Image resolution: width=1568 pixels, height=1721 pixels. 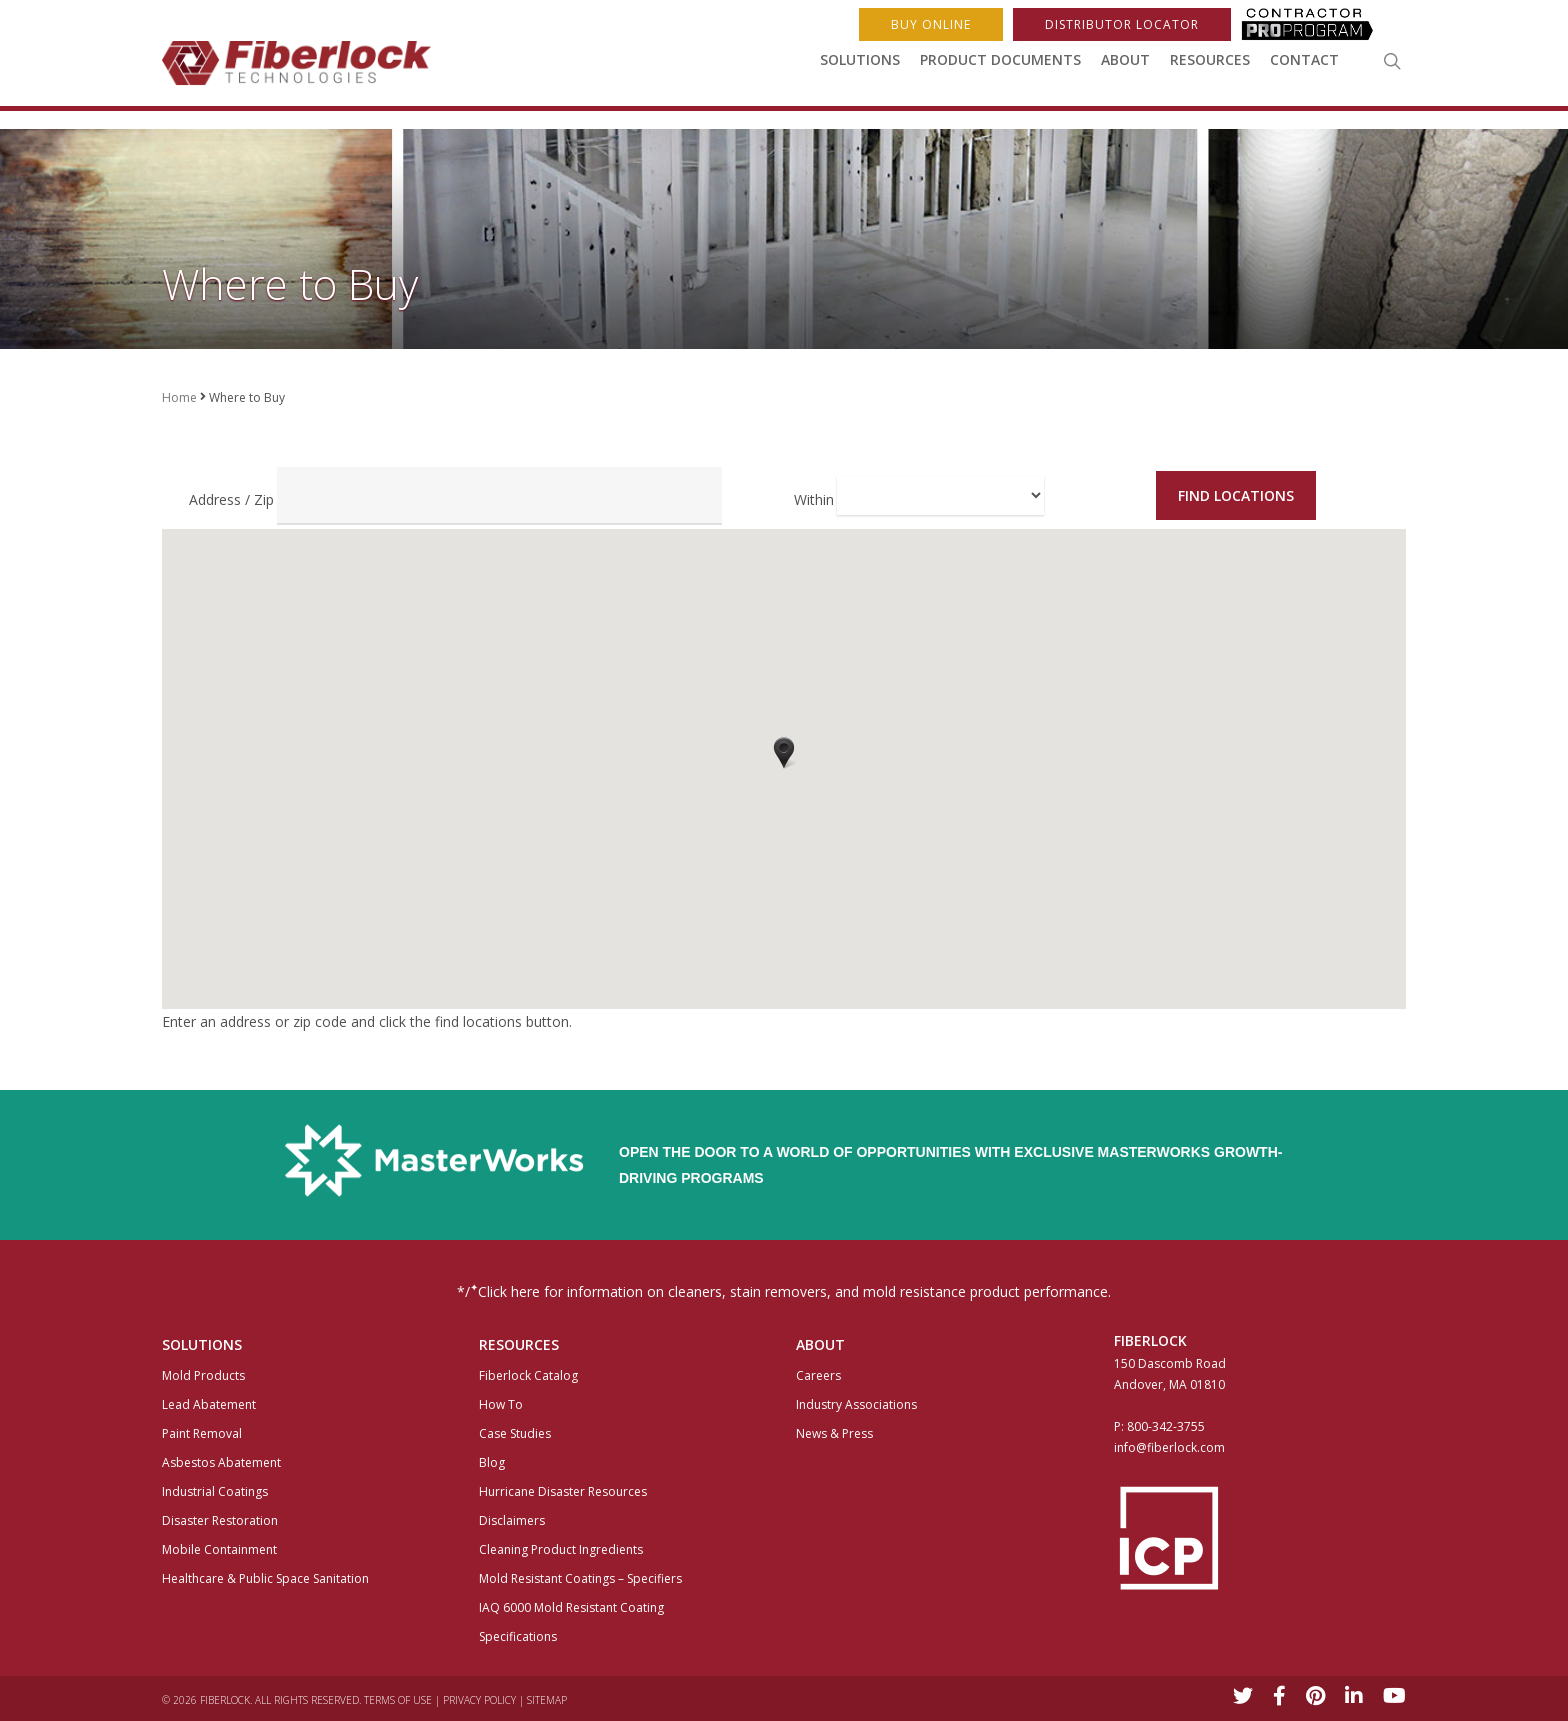 I want to click on Fiberlock Catalog, so click(x=528, y=1375).